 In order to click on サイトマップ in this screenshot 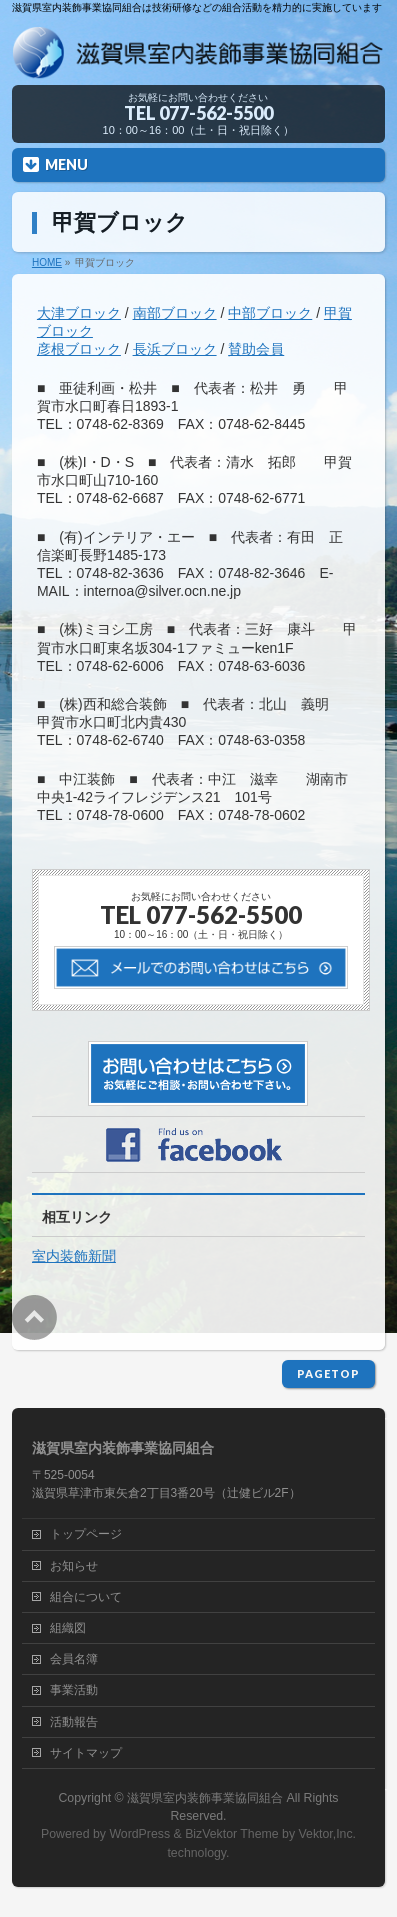, I will do `click(86, 1753)`.